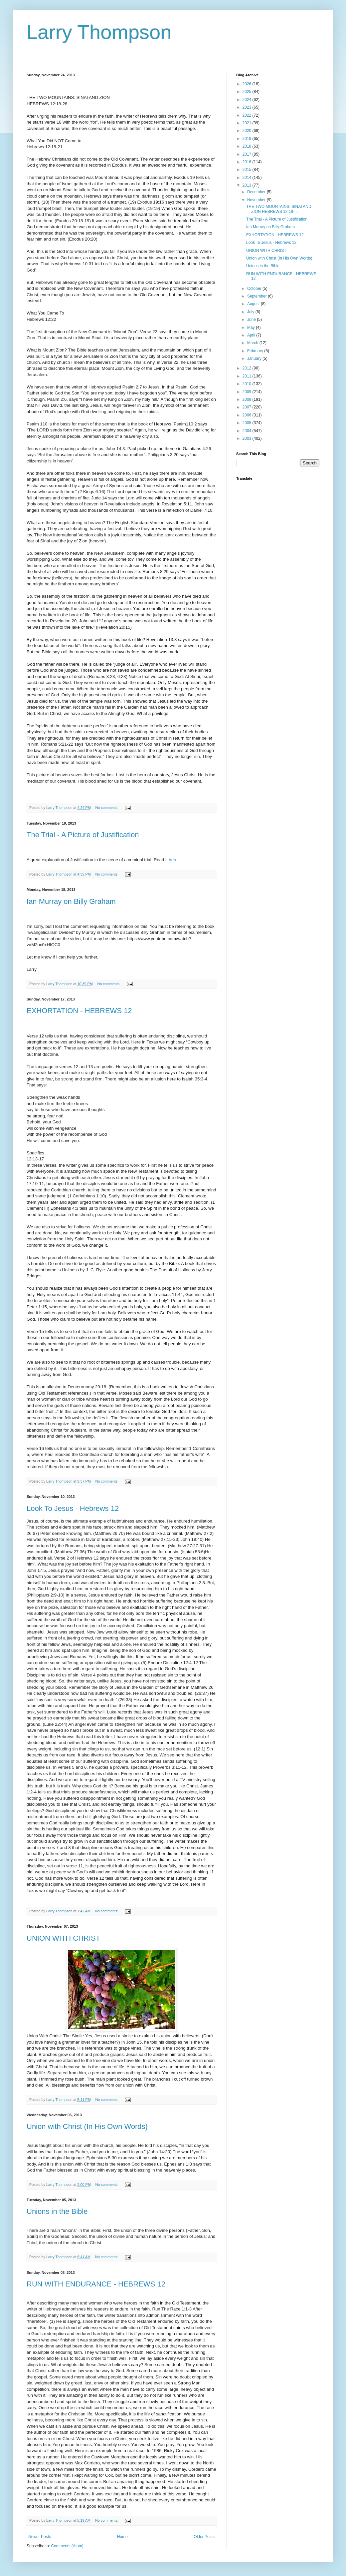  What do you see at coordinates (248, 107) in the screenshot?
I see `2023` at bounding box center [248, 107].